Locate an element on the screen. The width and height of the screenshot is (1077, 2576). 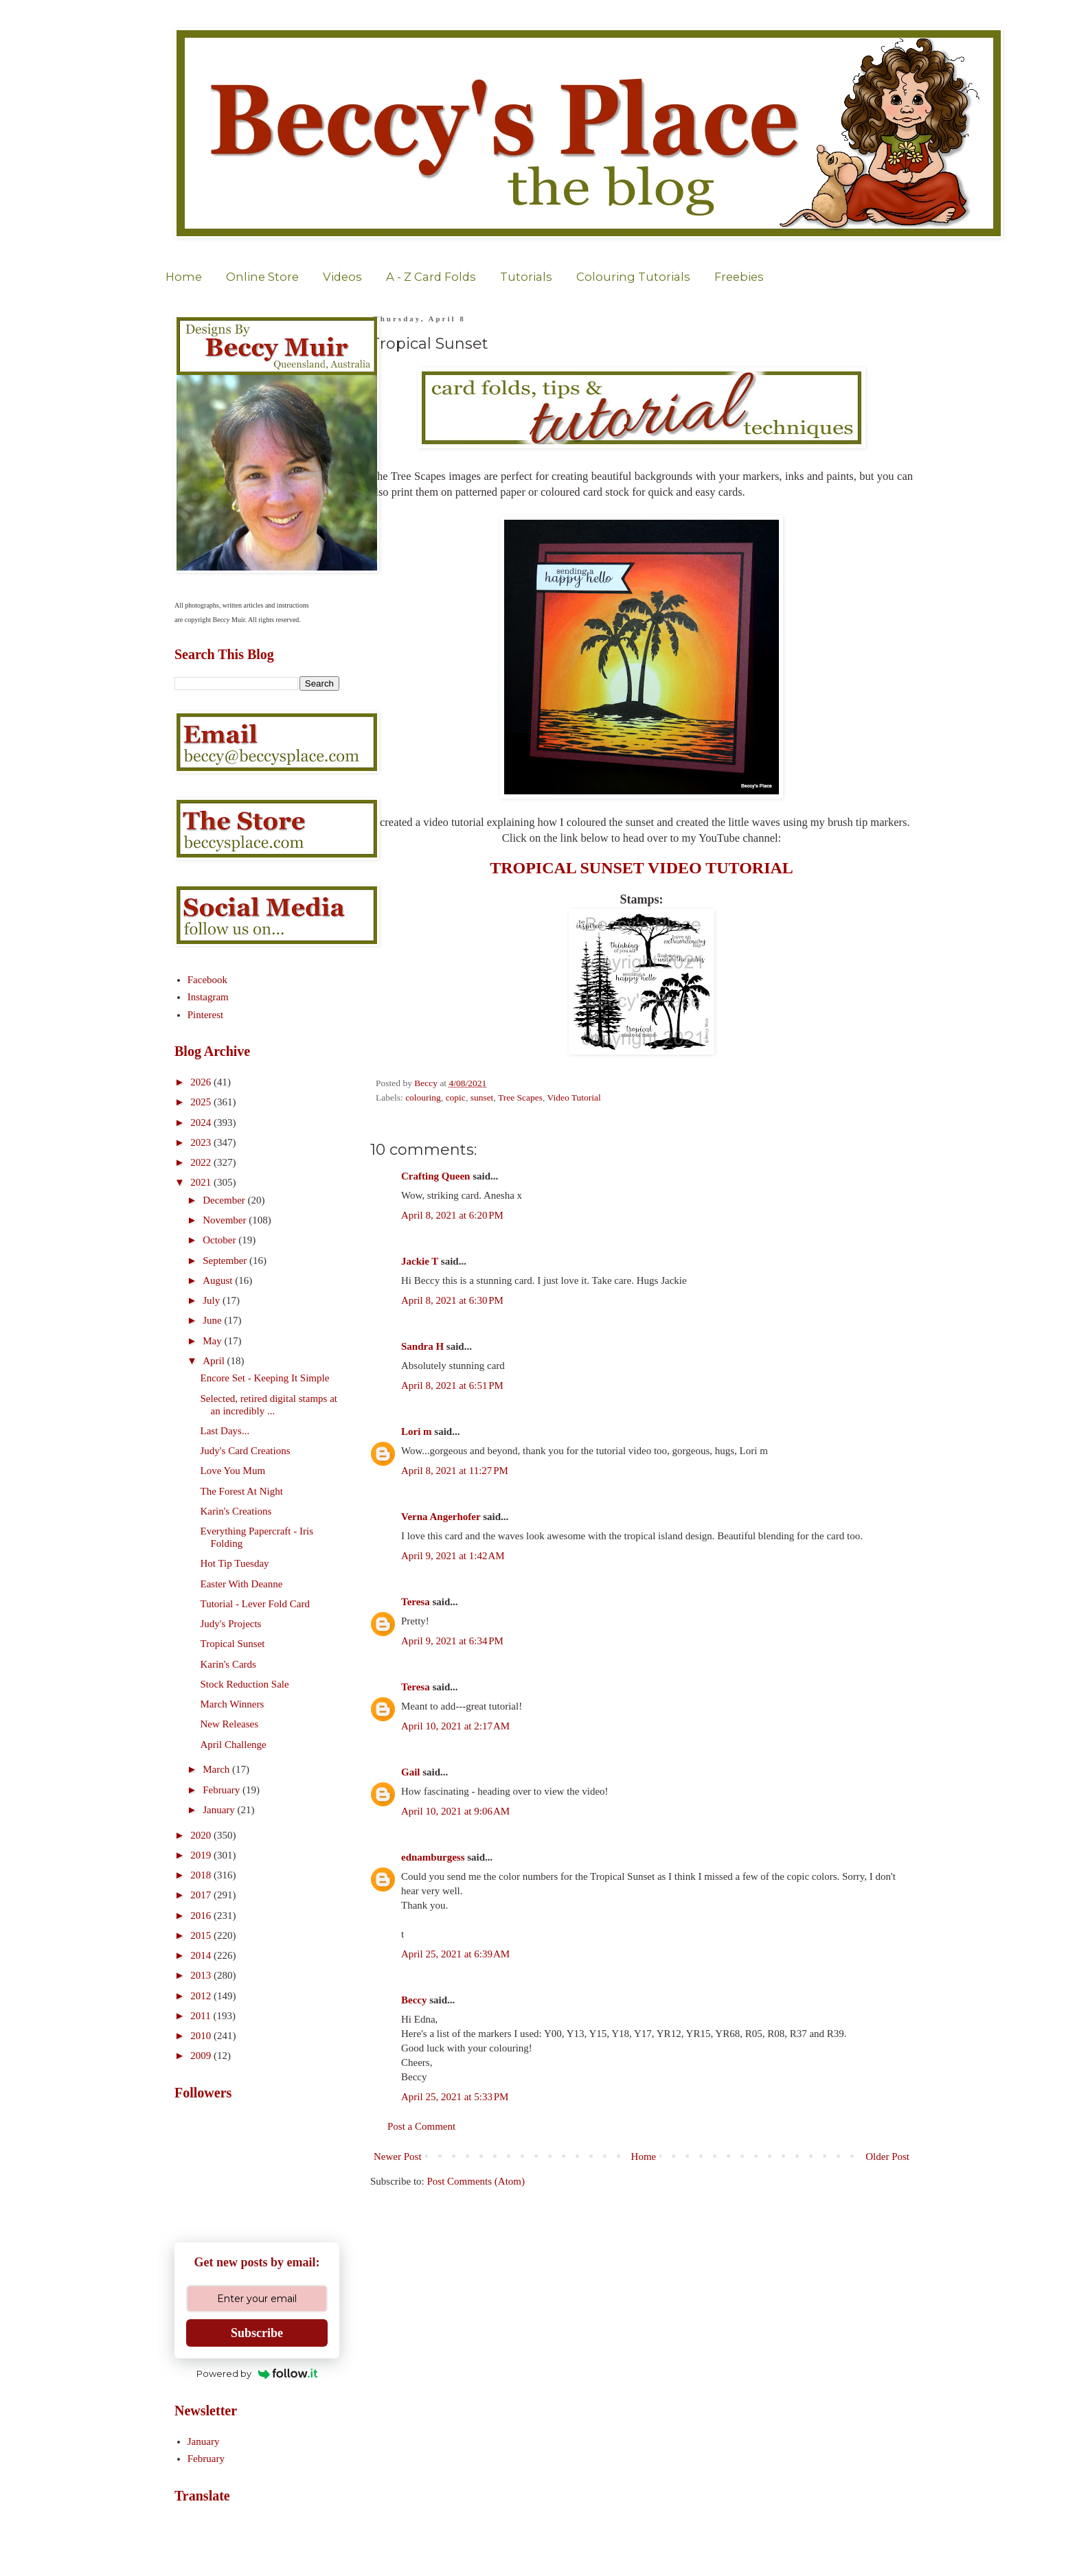
ednamburgess is located at coordinates (433, 1857).